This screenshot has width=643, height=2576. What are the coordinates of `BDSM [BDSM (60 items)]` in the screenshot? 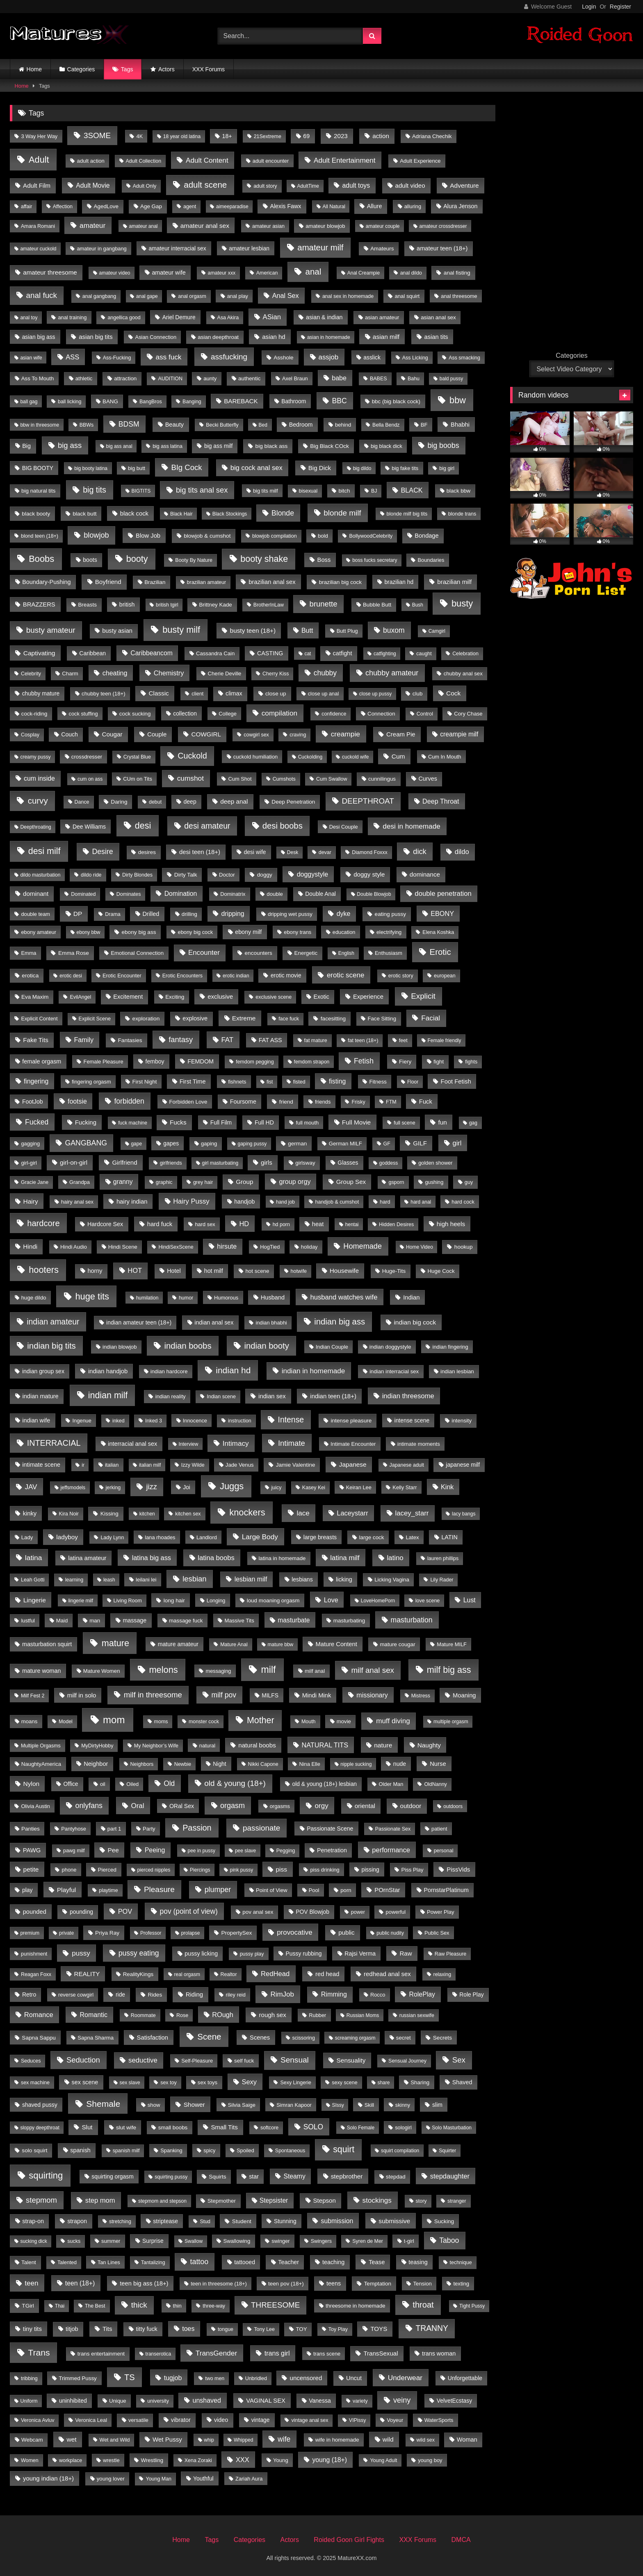 It's located at (129, 424).